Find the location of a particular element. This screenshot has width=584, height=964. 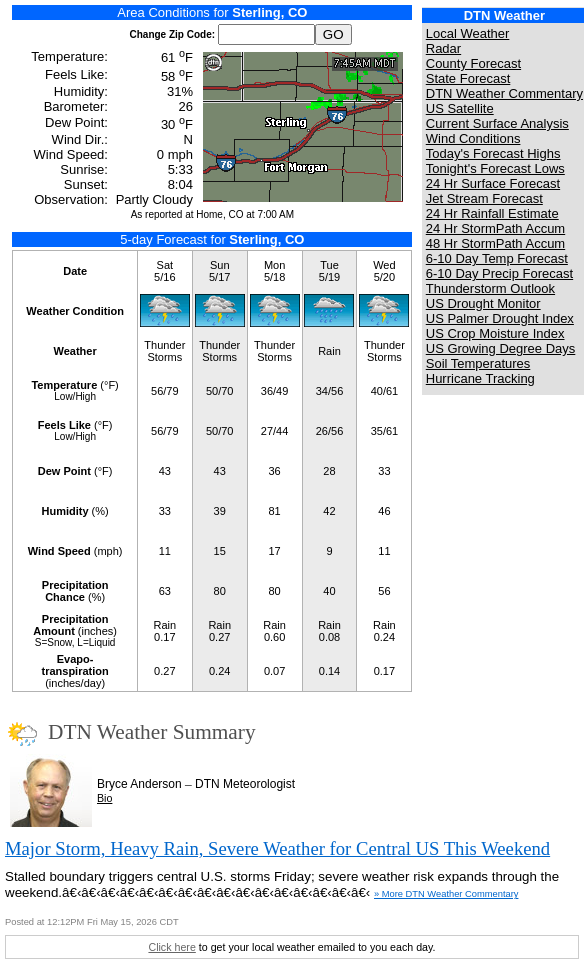

US Palmer Drought Index is located at coordinates (500, 318).